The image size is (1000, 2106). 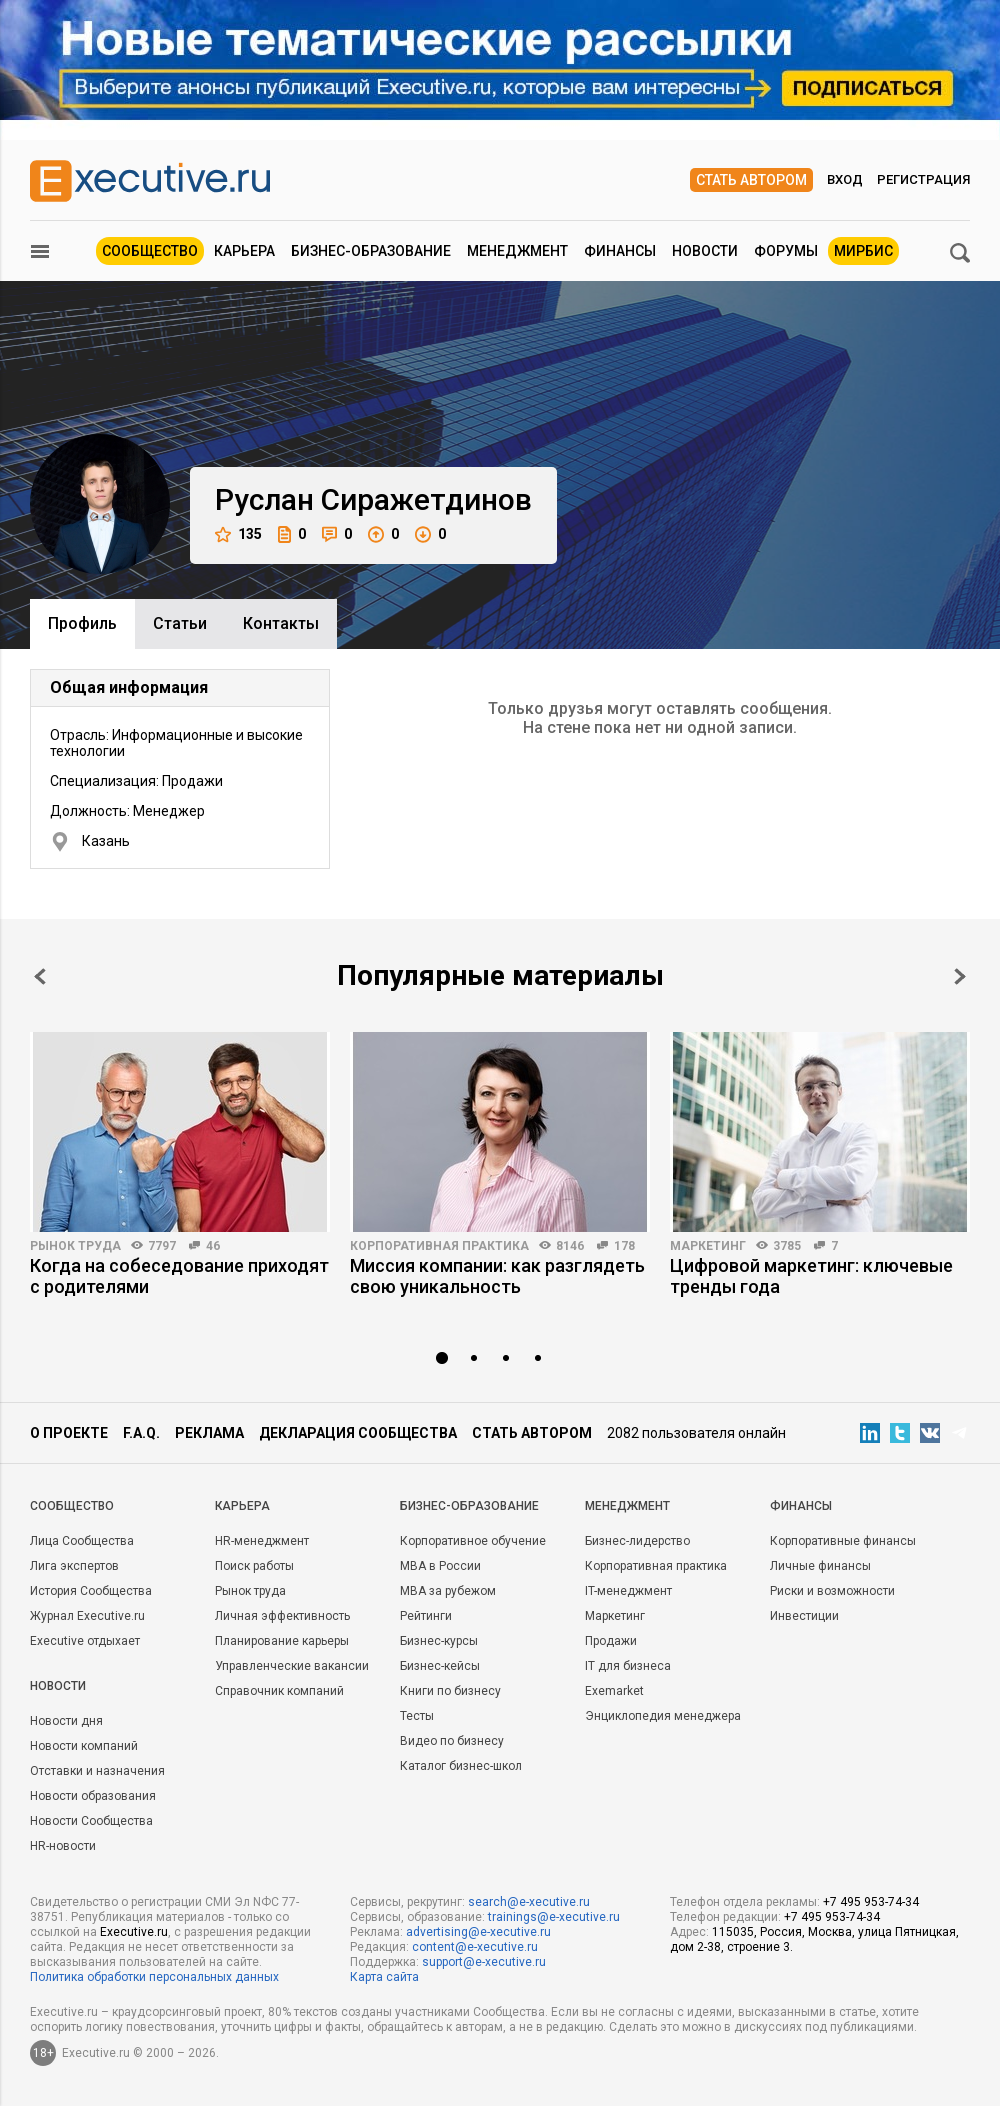 What do you see at coordinates (845, 179) in the screenshot?
I see `Вход` at bounding box center [845, 179].